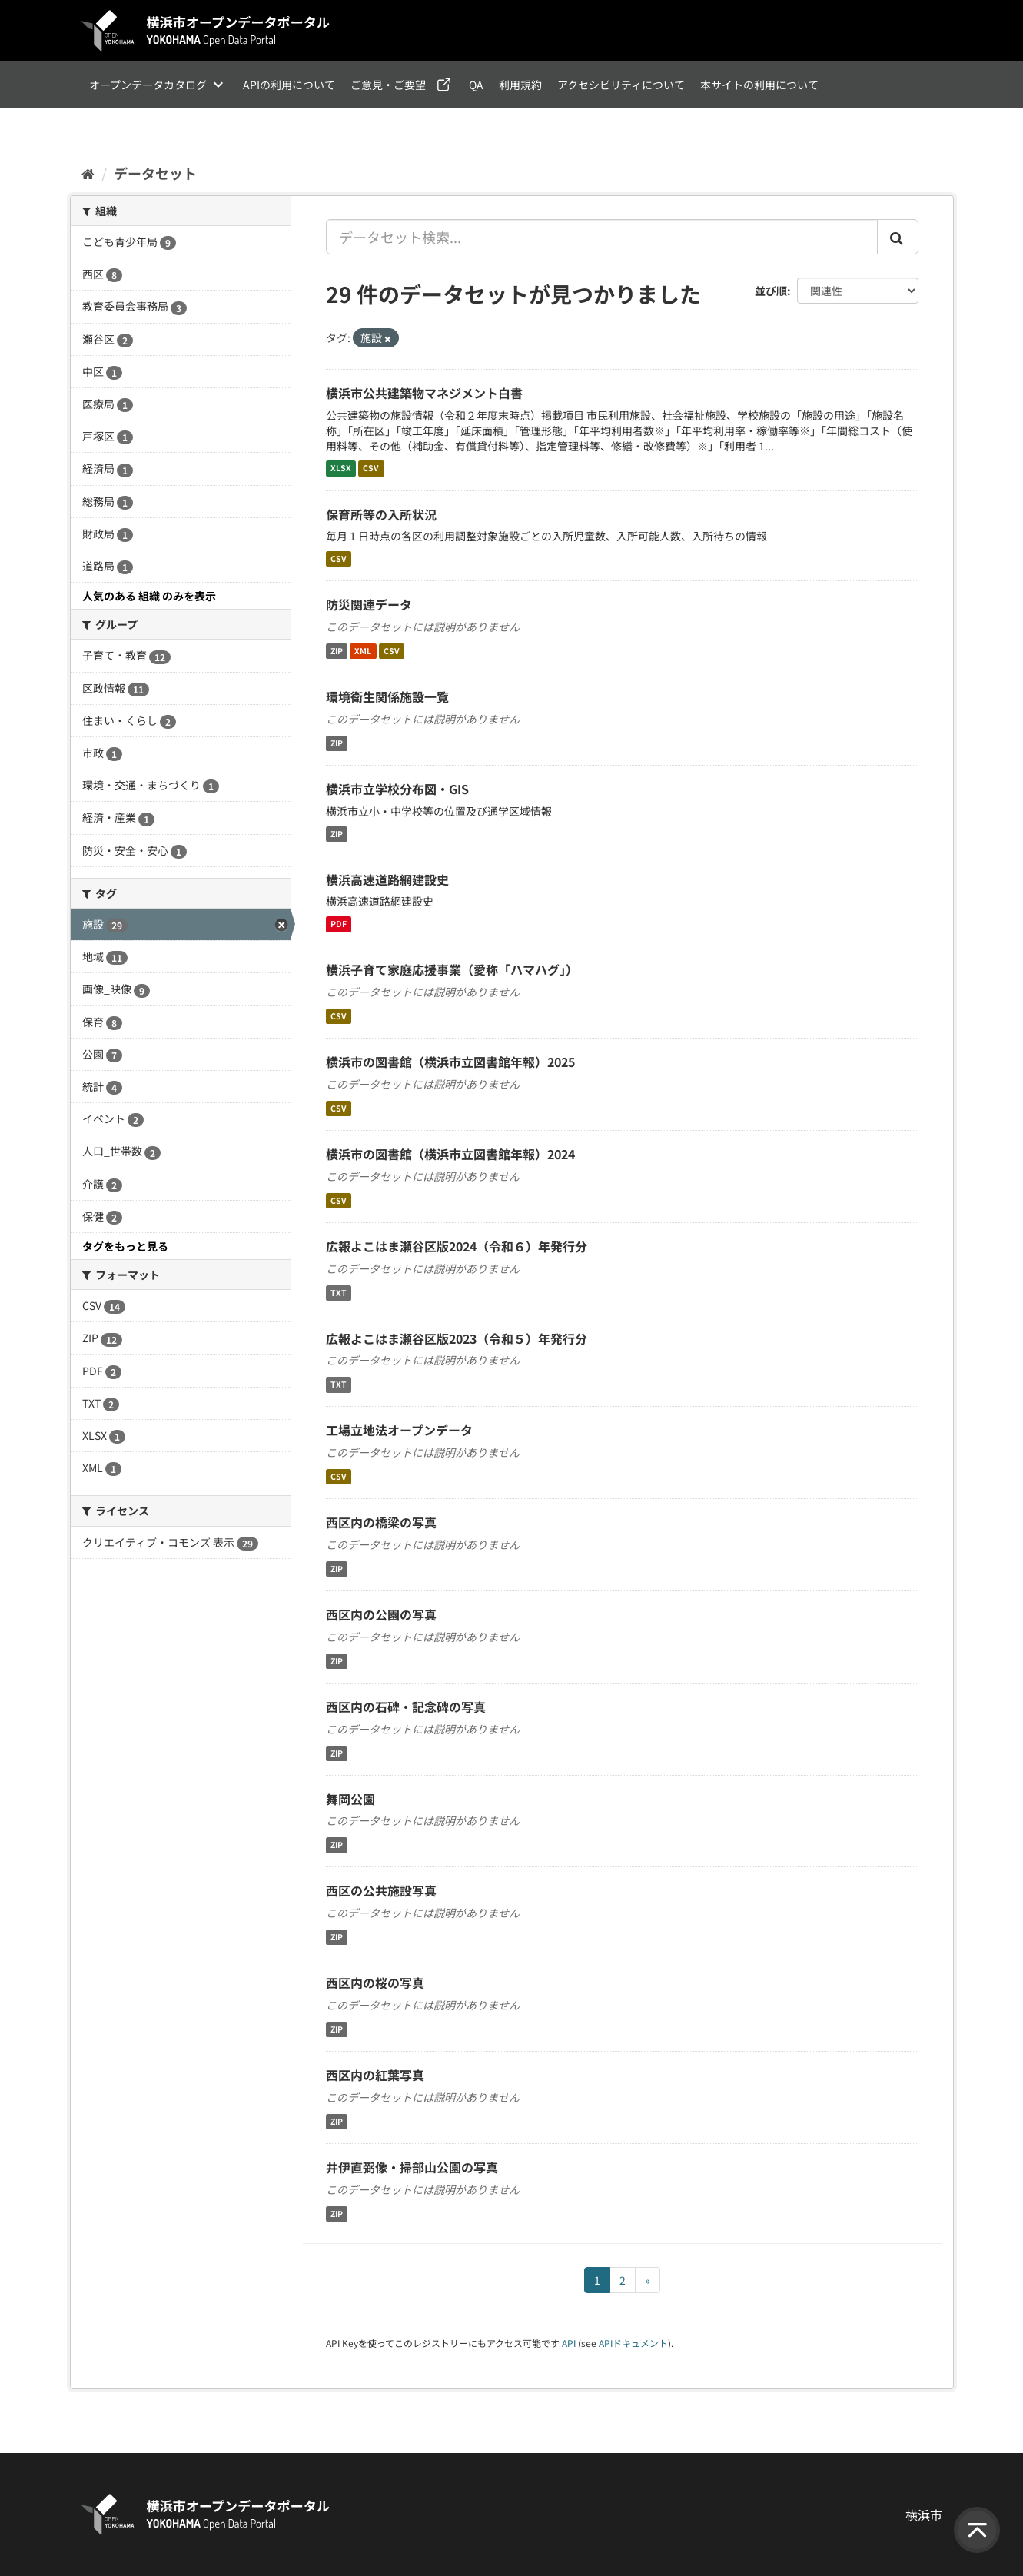 The image size is (1023, 2576). What do you see at coordinates (450, 1061) in the screenshot?
I see `横浜市の図書館（横浜市立図書館年報）2025` at bounding box center [450, 1061].